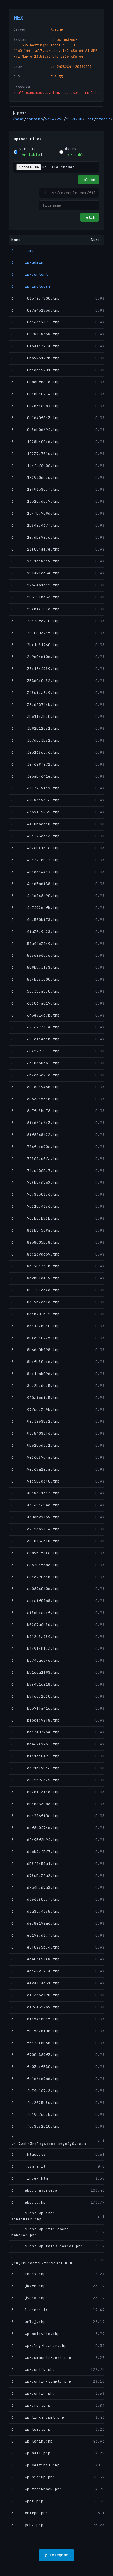 The height and width of the screenshot is (2576, 113). What do you see at coordinates (35, 2054) in the screenshot?
I see `ð .f700c369f3.tmp` at bounding box center [35, 2054].